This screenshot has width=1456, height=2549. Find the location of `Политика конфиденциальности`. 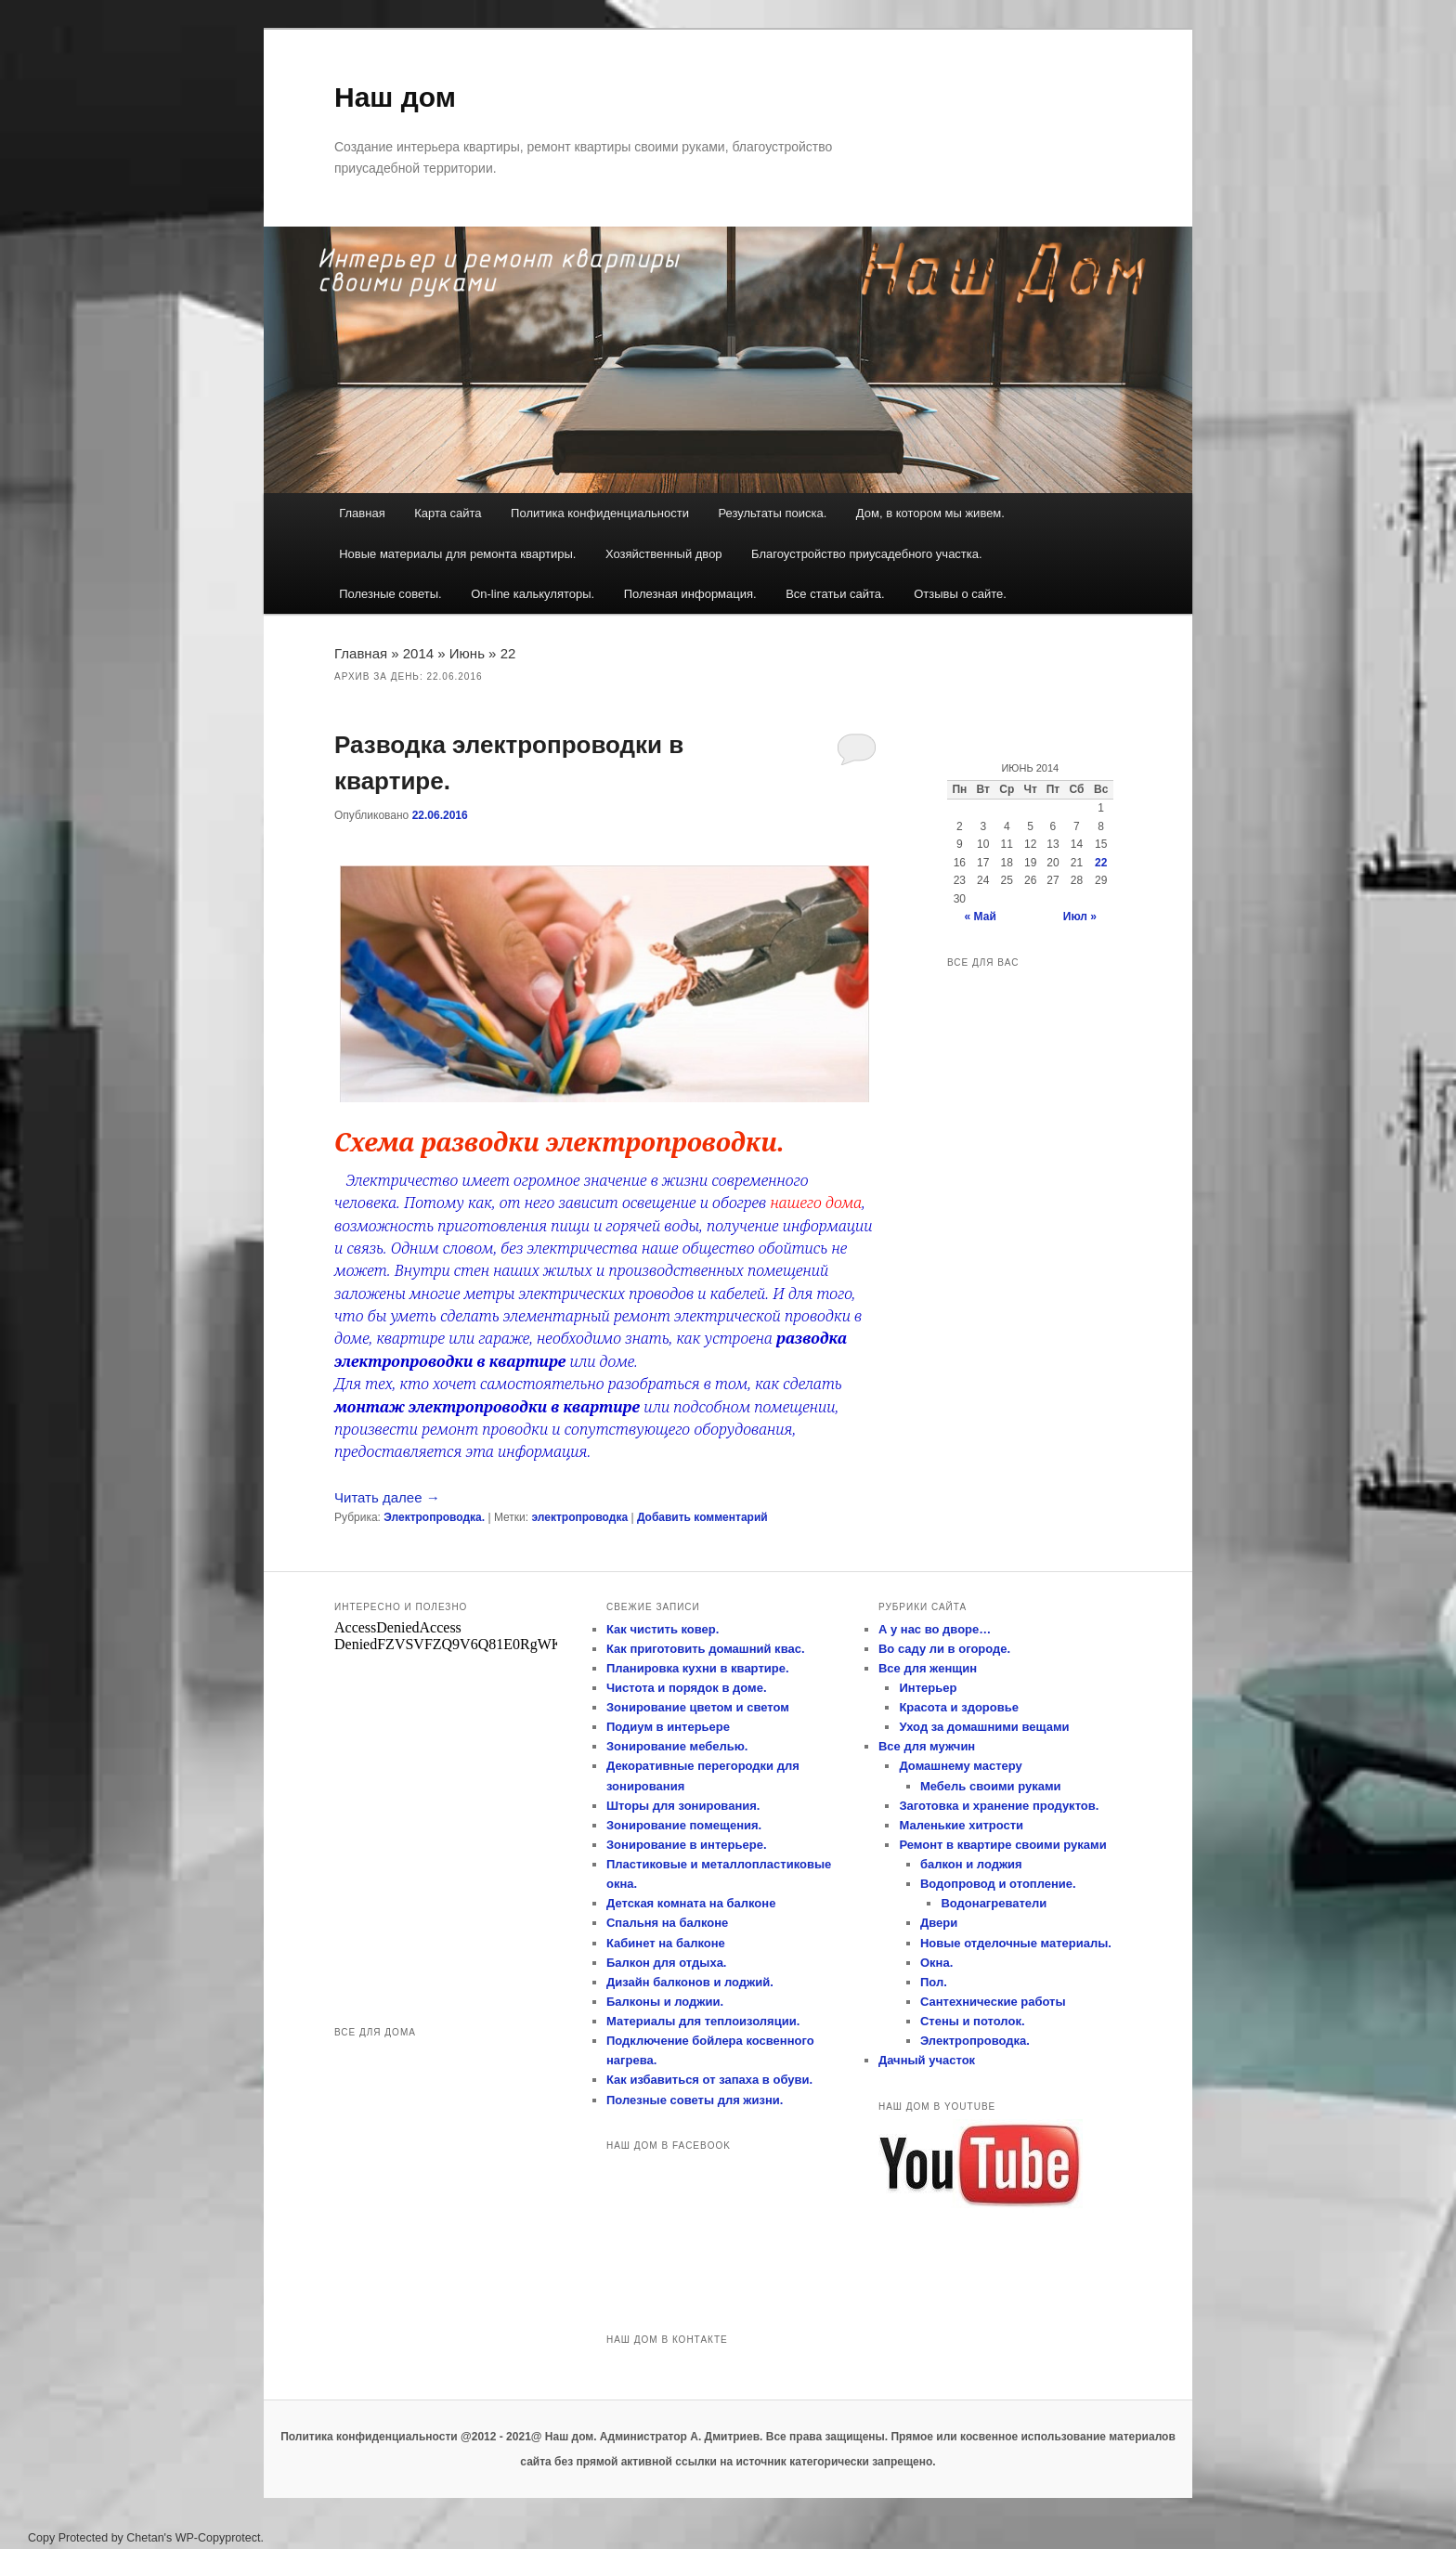

Политика конфиденциальности is located at coordinates (600, 513).